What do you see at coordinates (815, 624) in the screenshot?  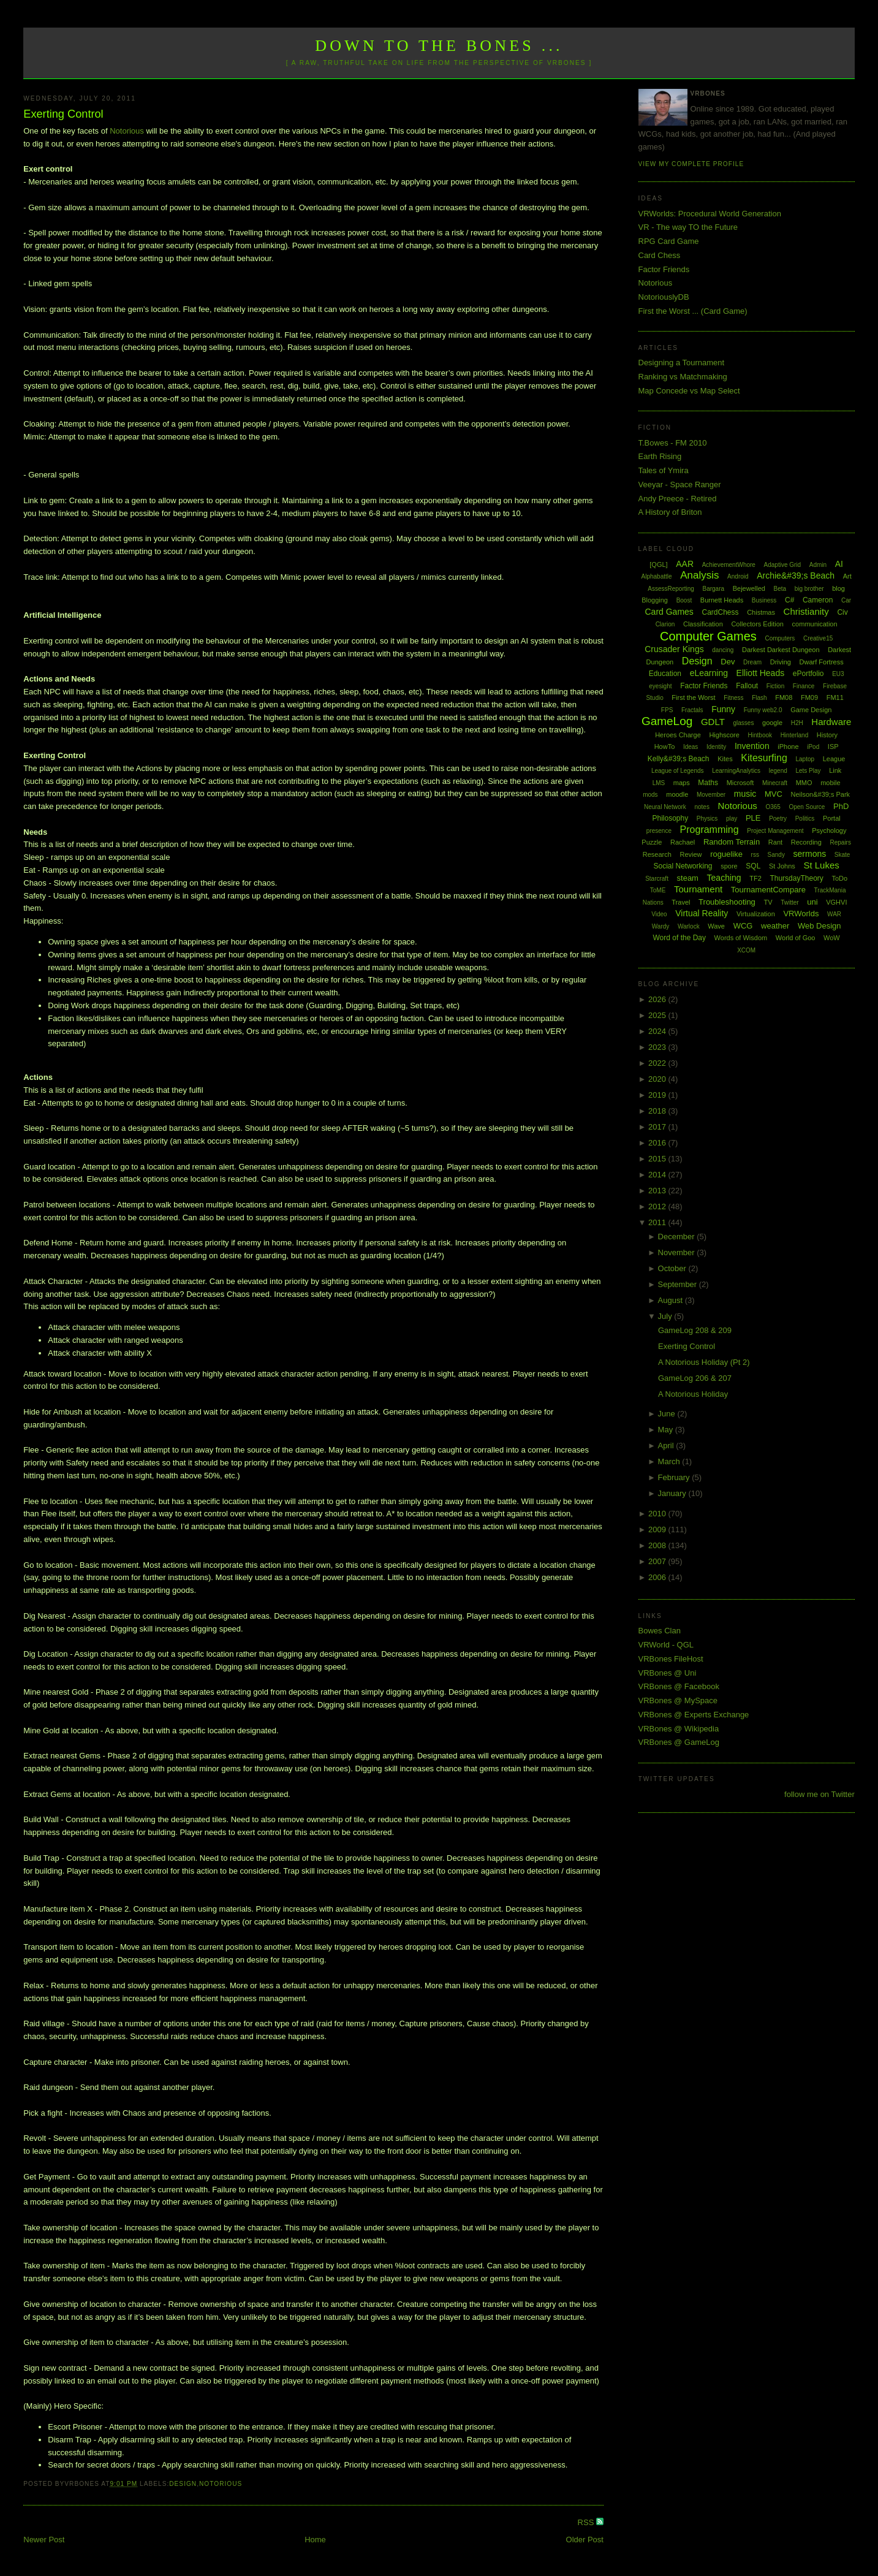 I see `communication` at bounding box center [815, 624].